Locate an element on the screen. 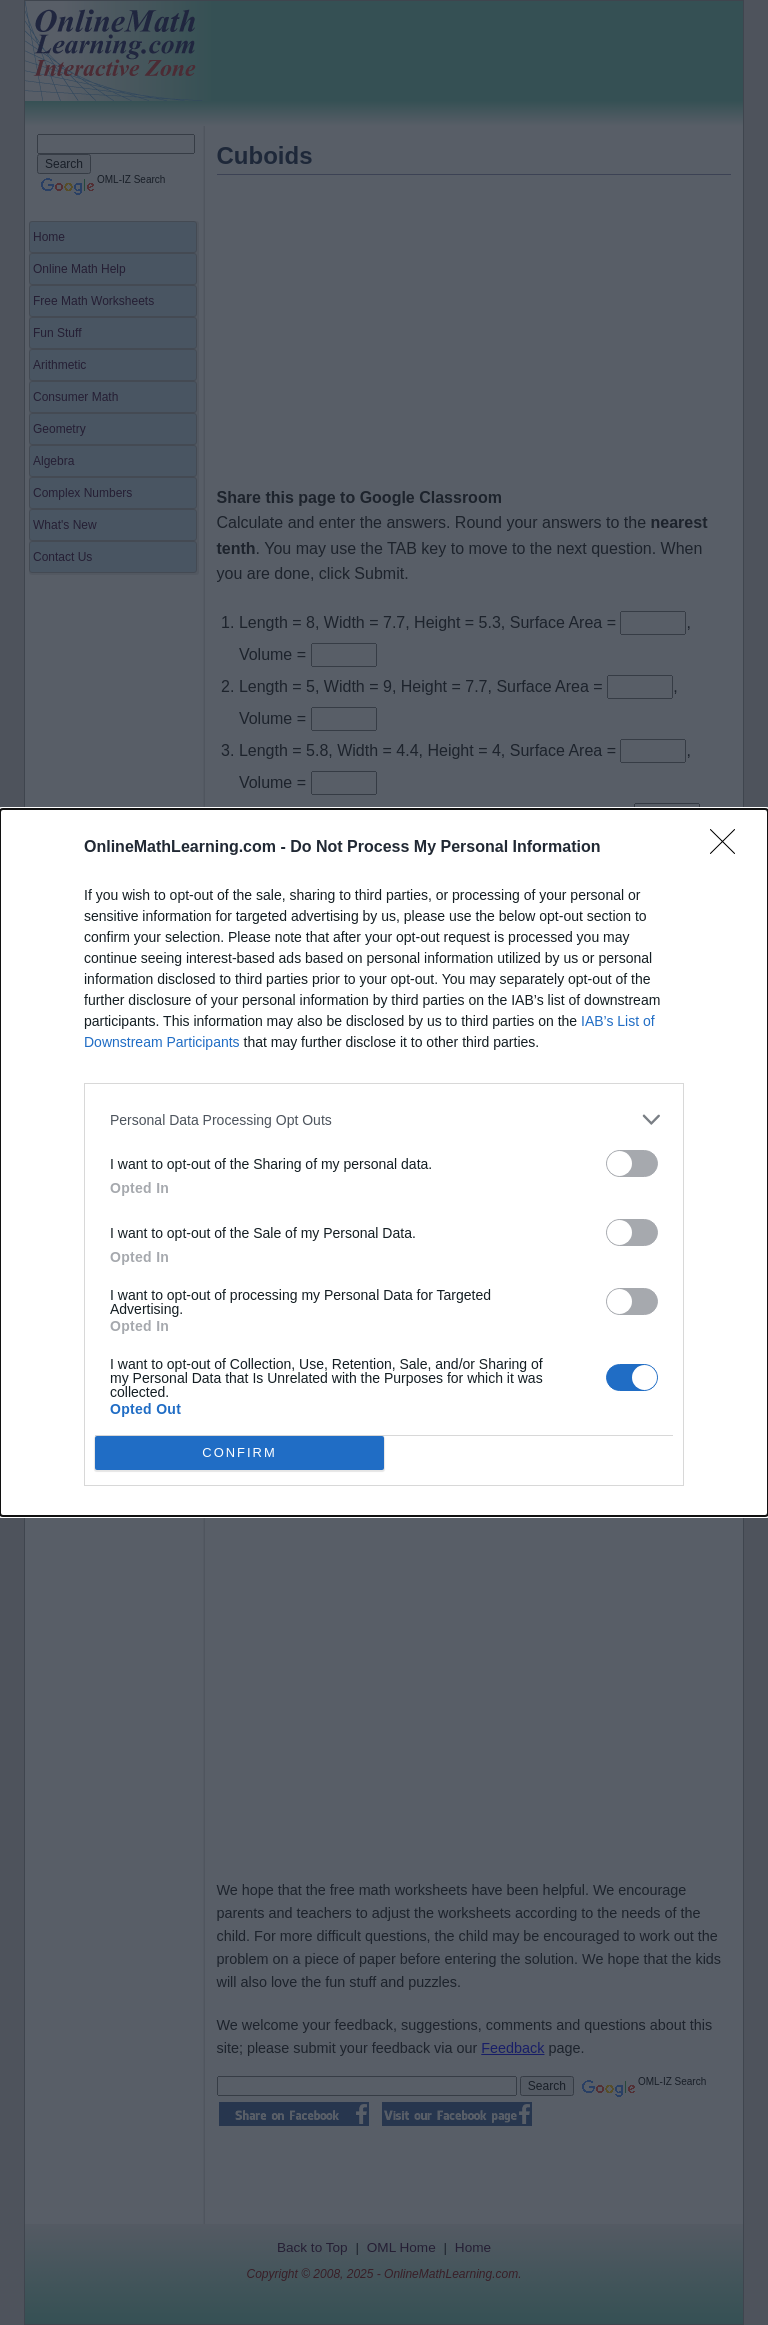 Image resolution: width=768 pixels, height=2325 pixels. [Close] is located at coordinates (729, 848).